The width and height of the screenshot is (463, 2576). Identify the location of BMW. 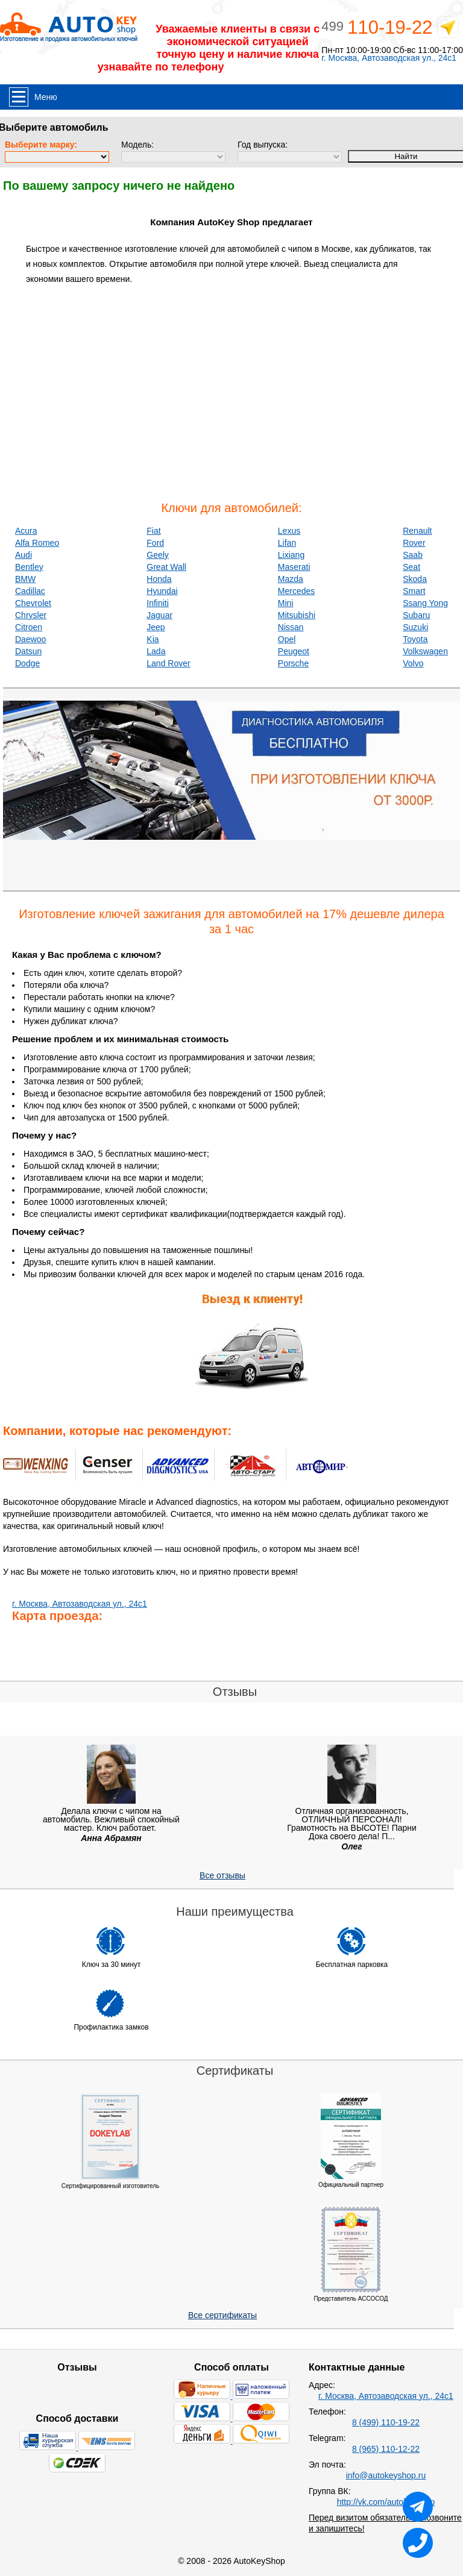
(25, 579).